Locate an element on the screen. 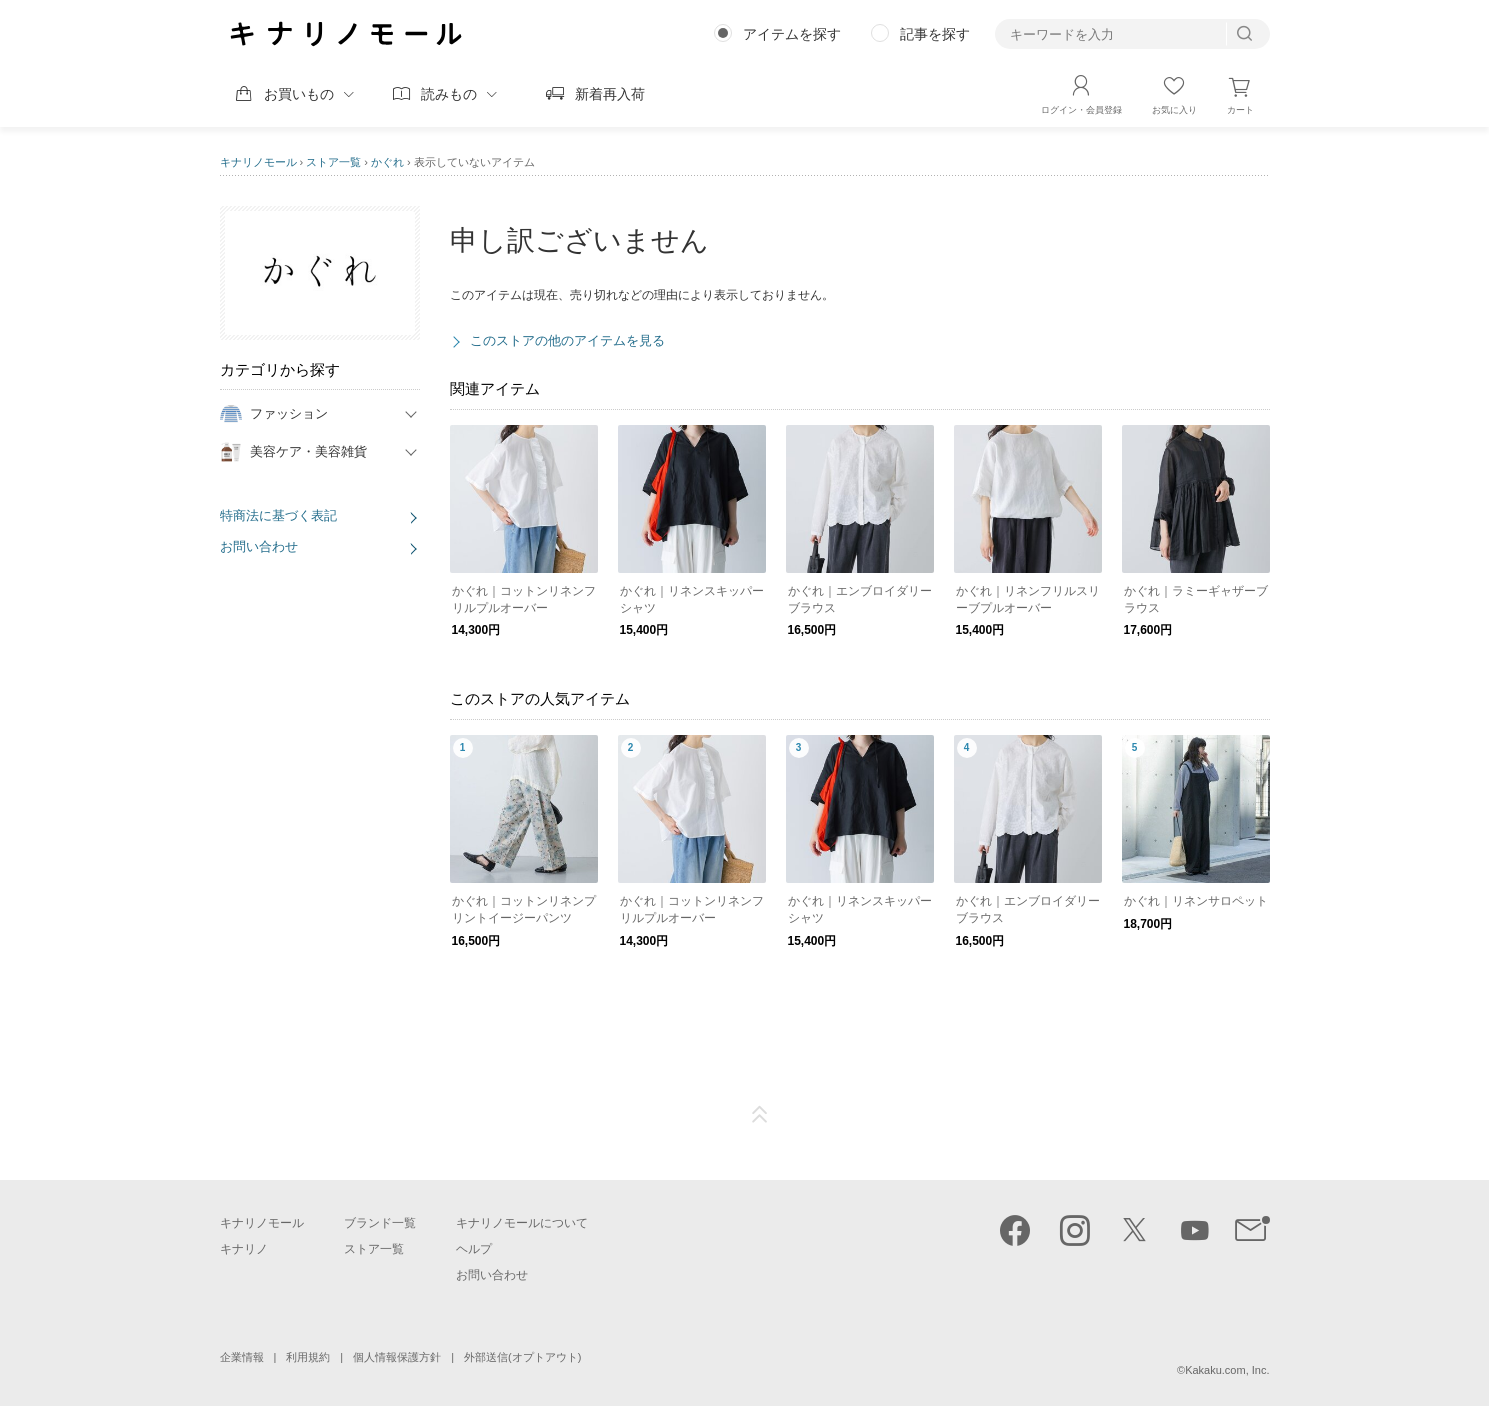 This screenshot has width=1489, height=1406. お問い合わせ is located at coordinates (259, 546).